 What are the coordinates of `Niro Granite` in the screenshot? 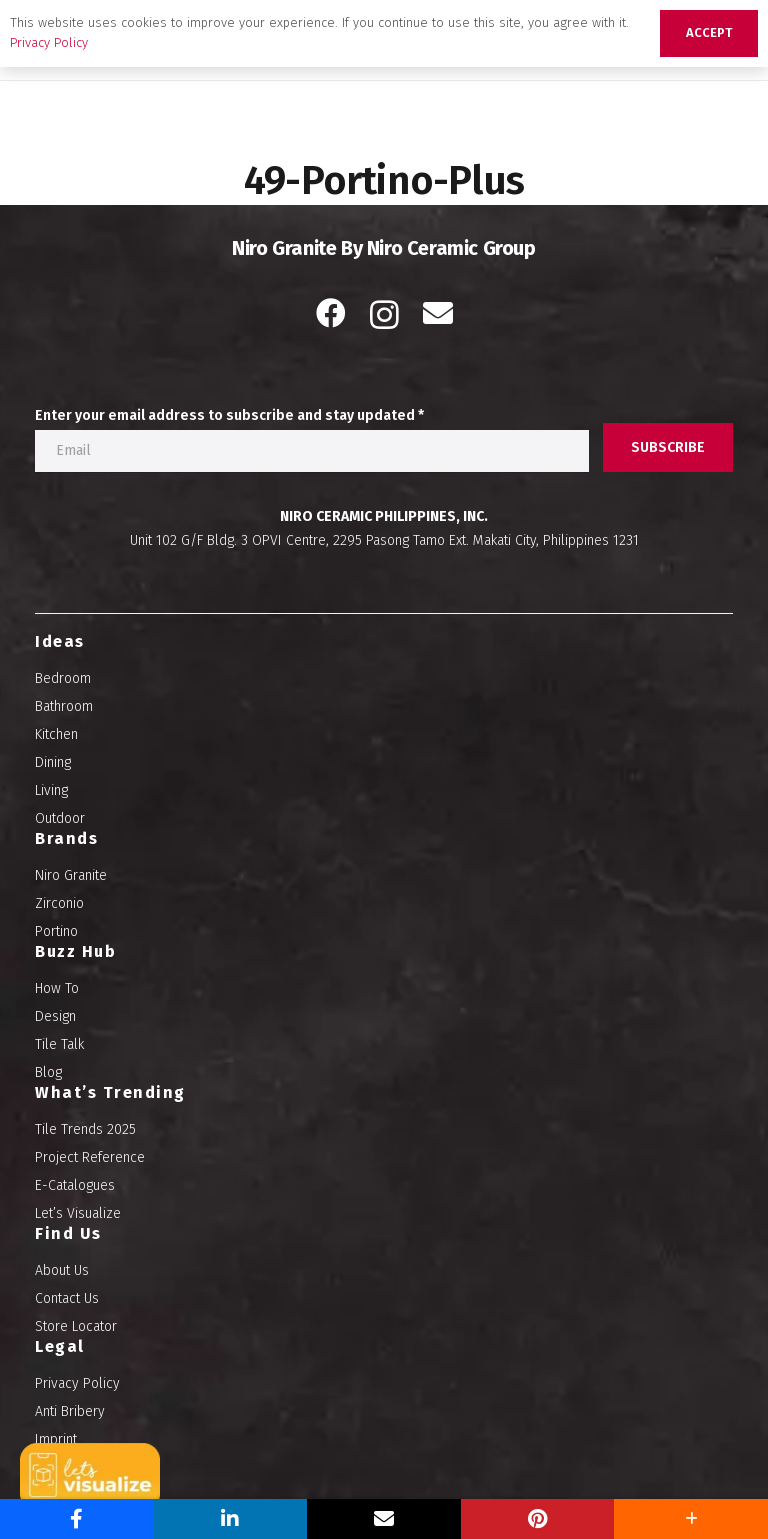 It's located at (71, 875).